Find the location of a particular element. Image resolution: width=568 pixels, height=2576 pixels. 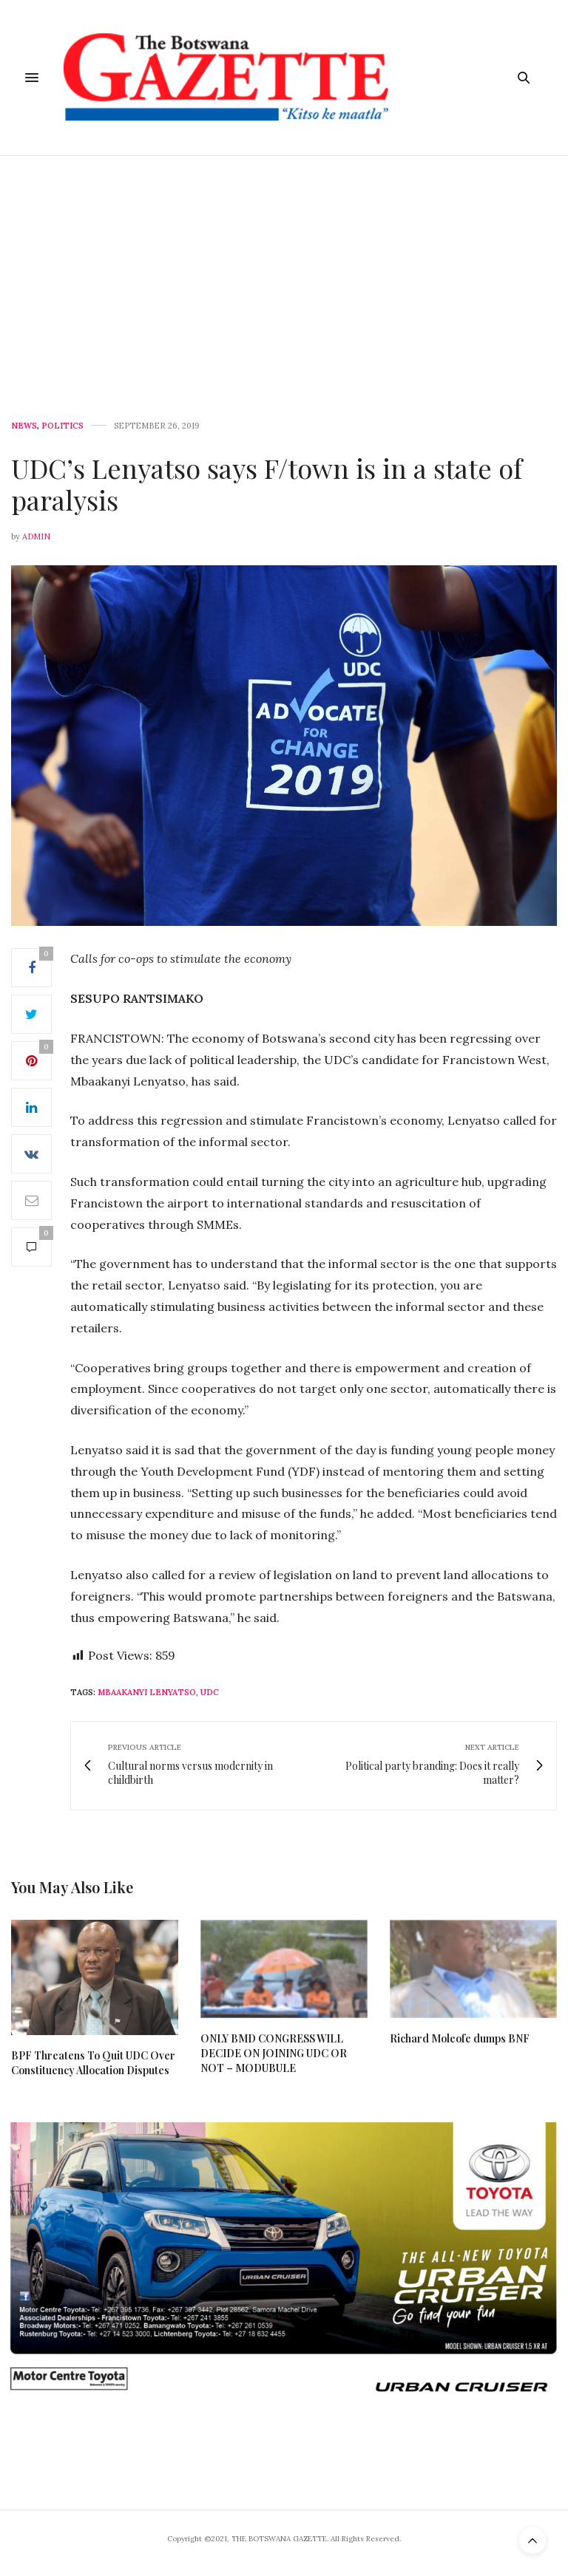

Richard Moleofe dumps BNF is located at coordinates (460, 2038).